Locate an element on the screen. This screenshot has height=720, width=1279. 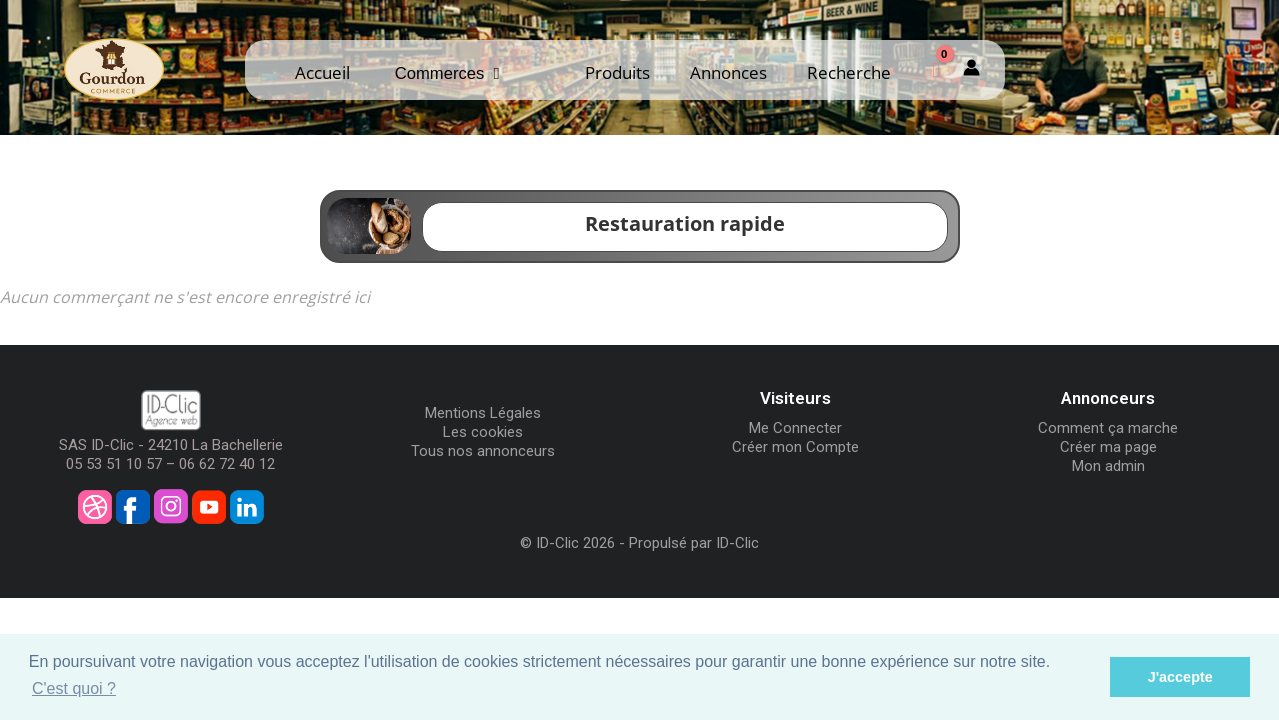
Recherche is located at coordinates (849, 72).